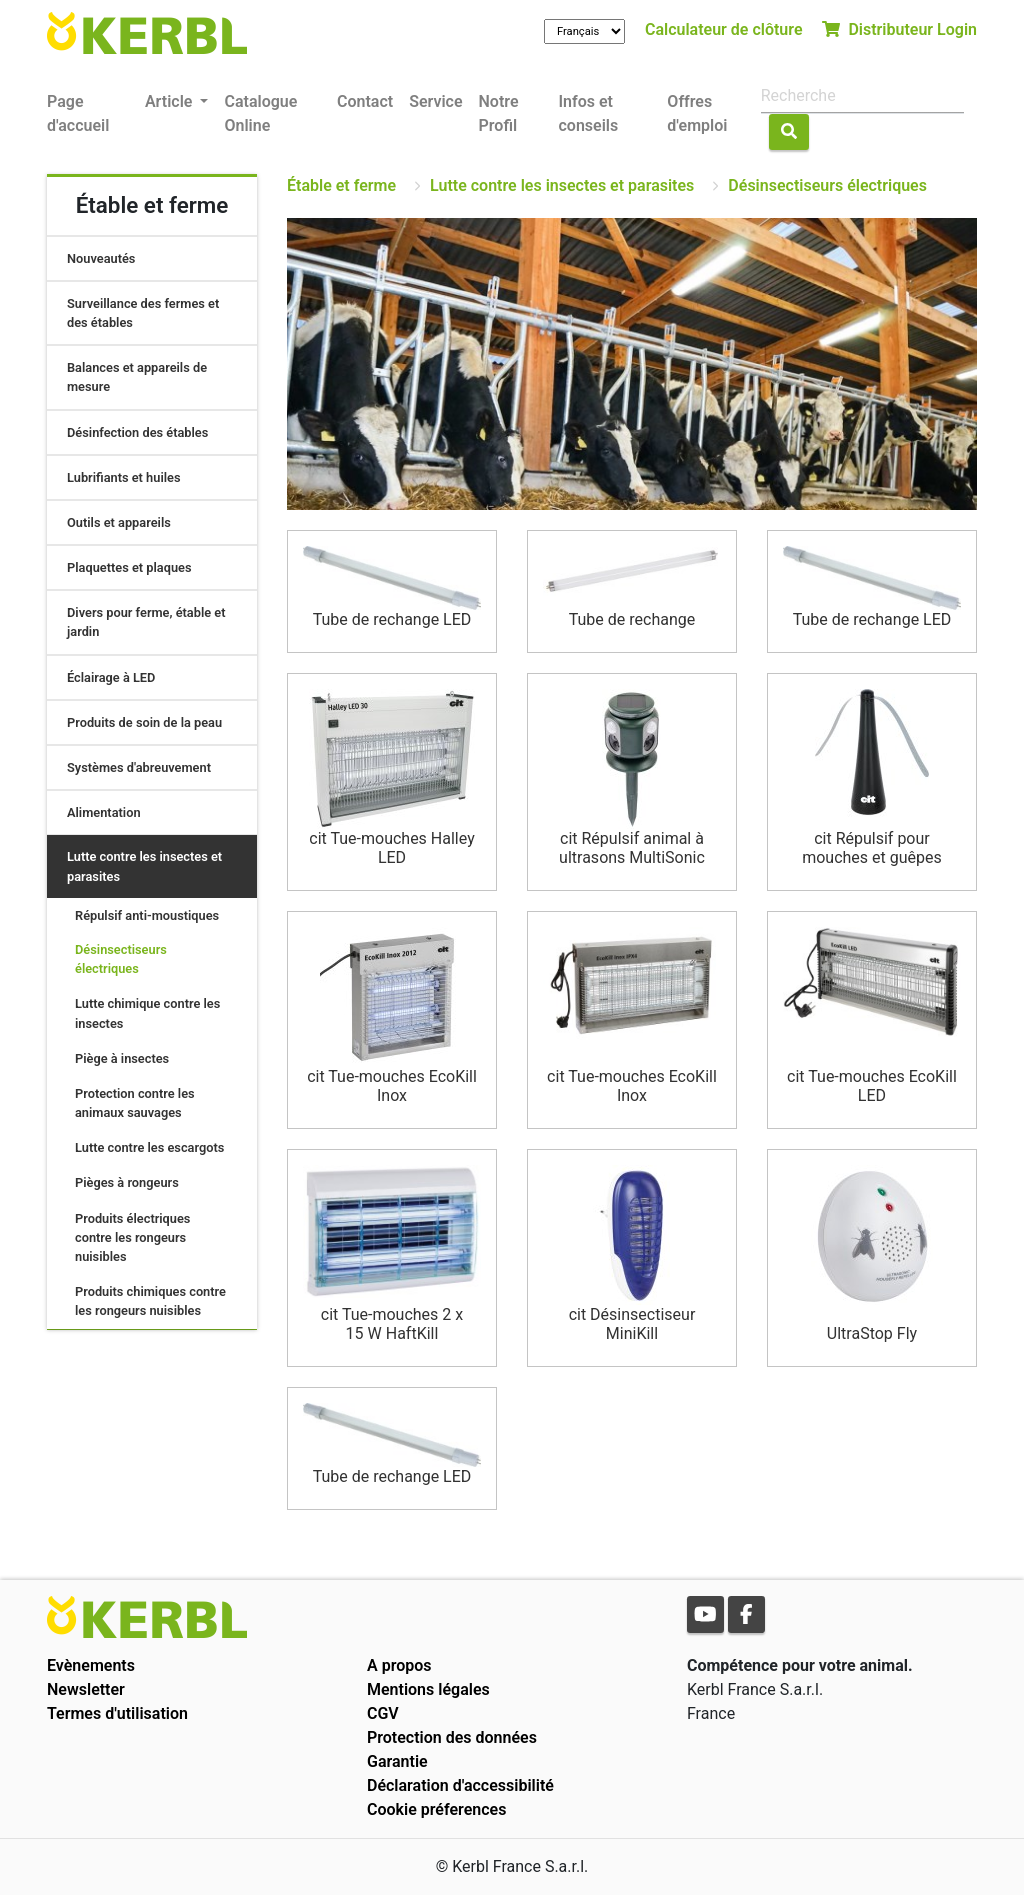 This screenshot has width=1024, height=1895. What do you see at coordinates (436, 1809) in the screenshot?
I see `Cookie préferences` at bounding box center [436, 1809].